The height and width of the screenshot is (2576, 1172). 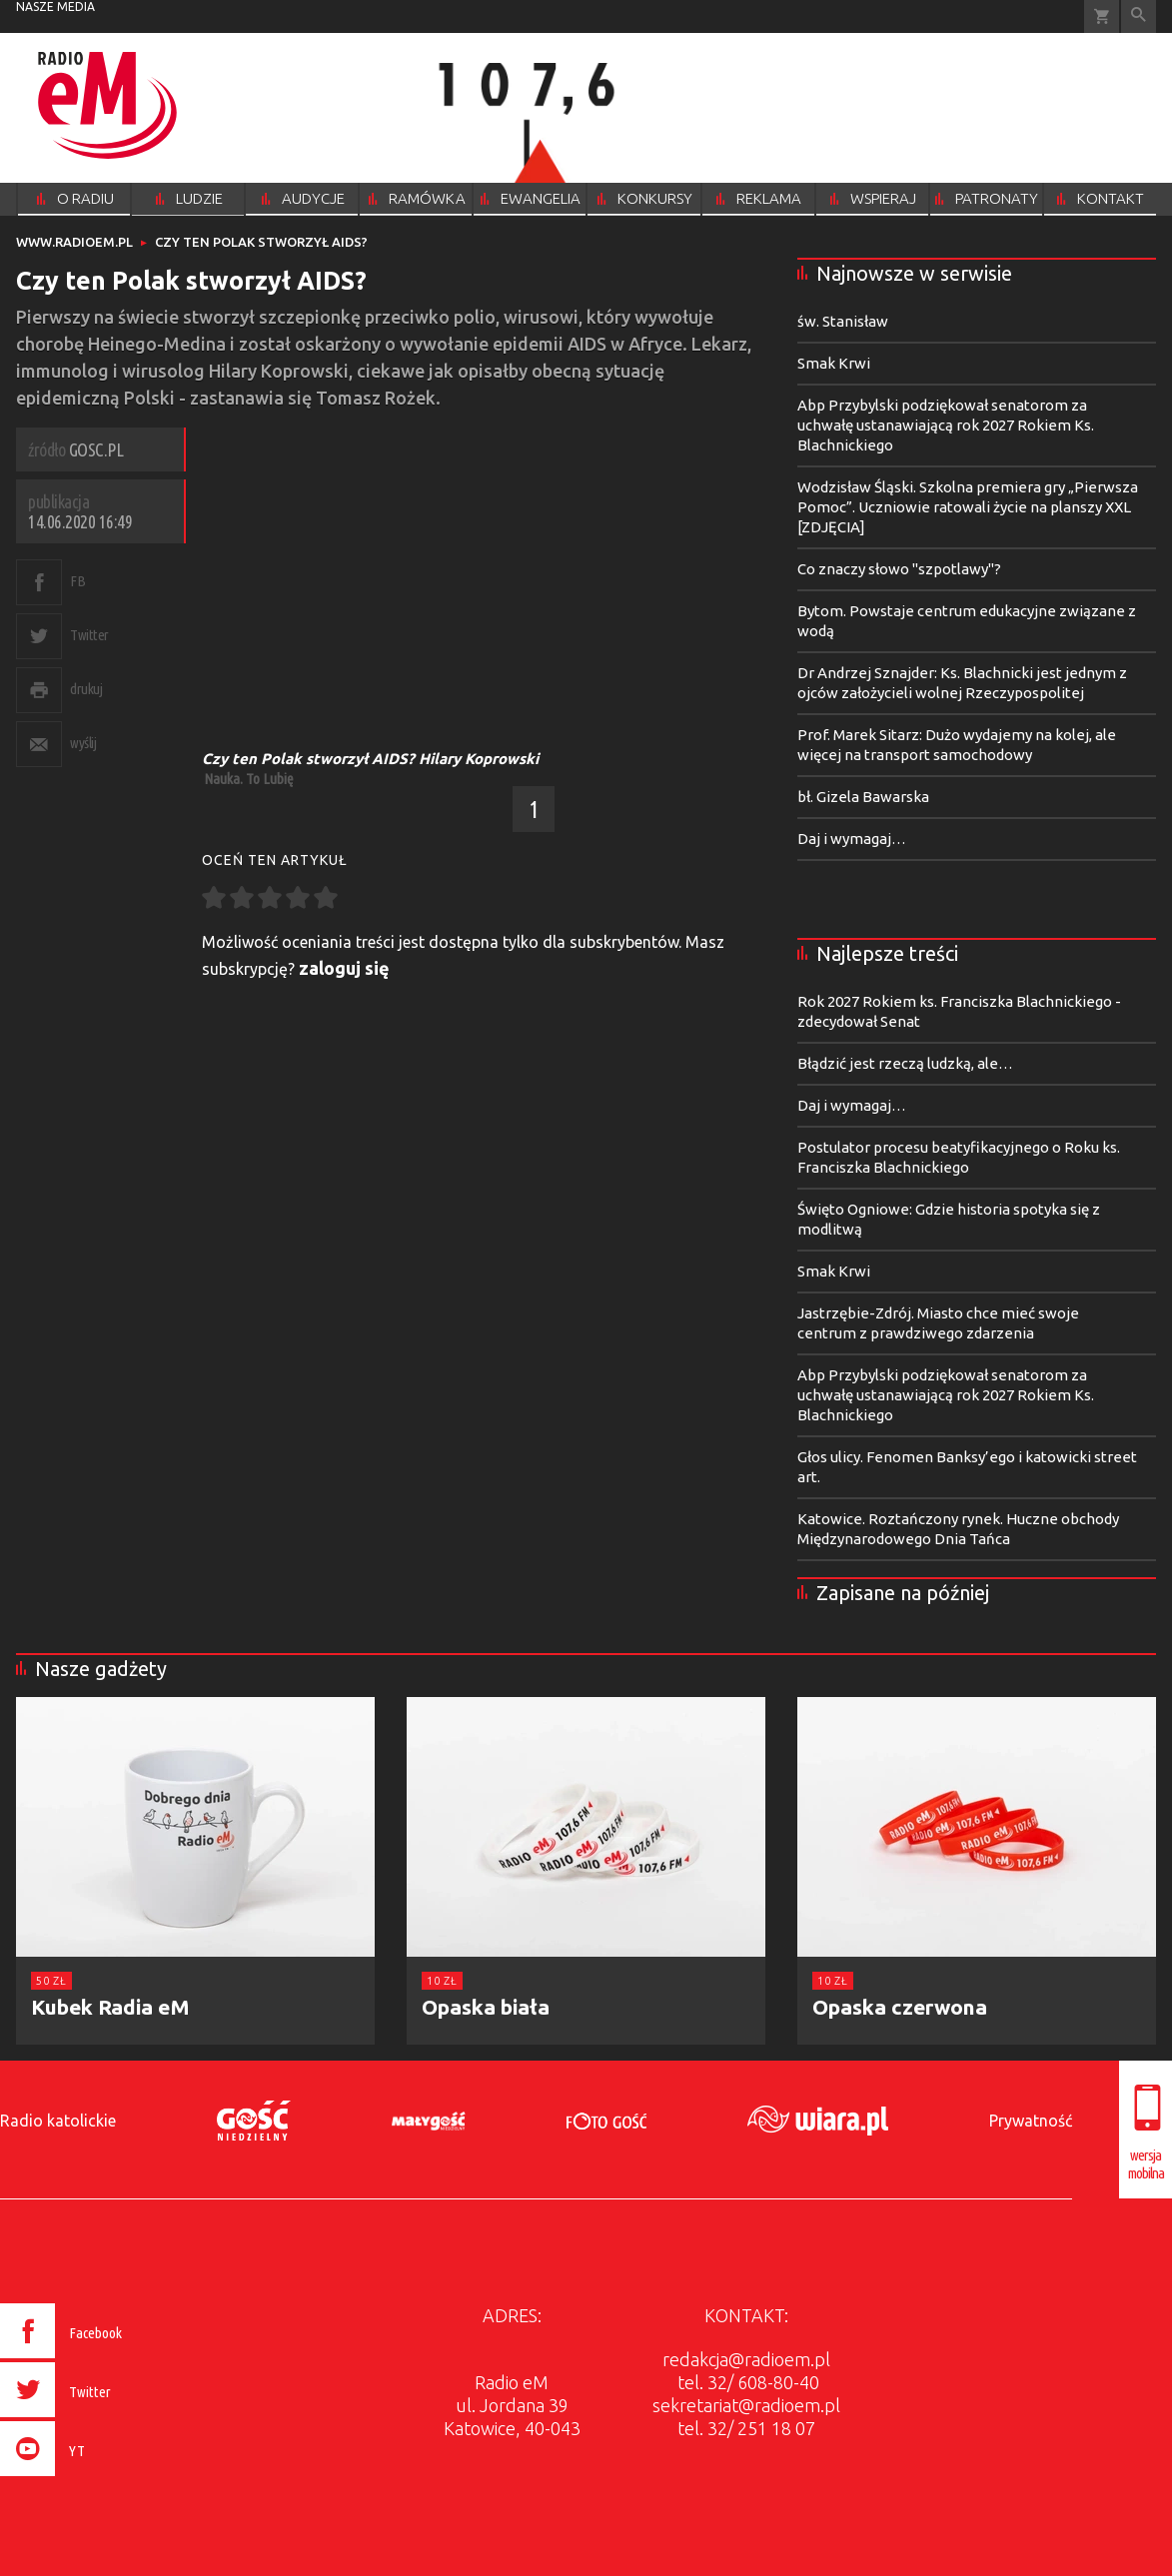 What do you see at coordinates (851, 838) in the screenshot?
I see `Daj i wymagaj…` at bounding box center [851, 838].